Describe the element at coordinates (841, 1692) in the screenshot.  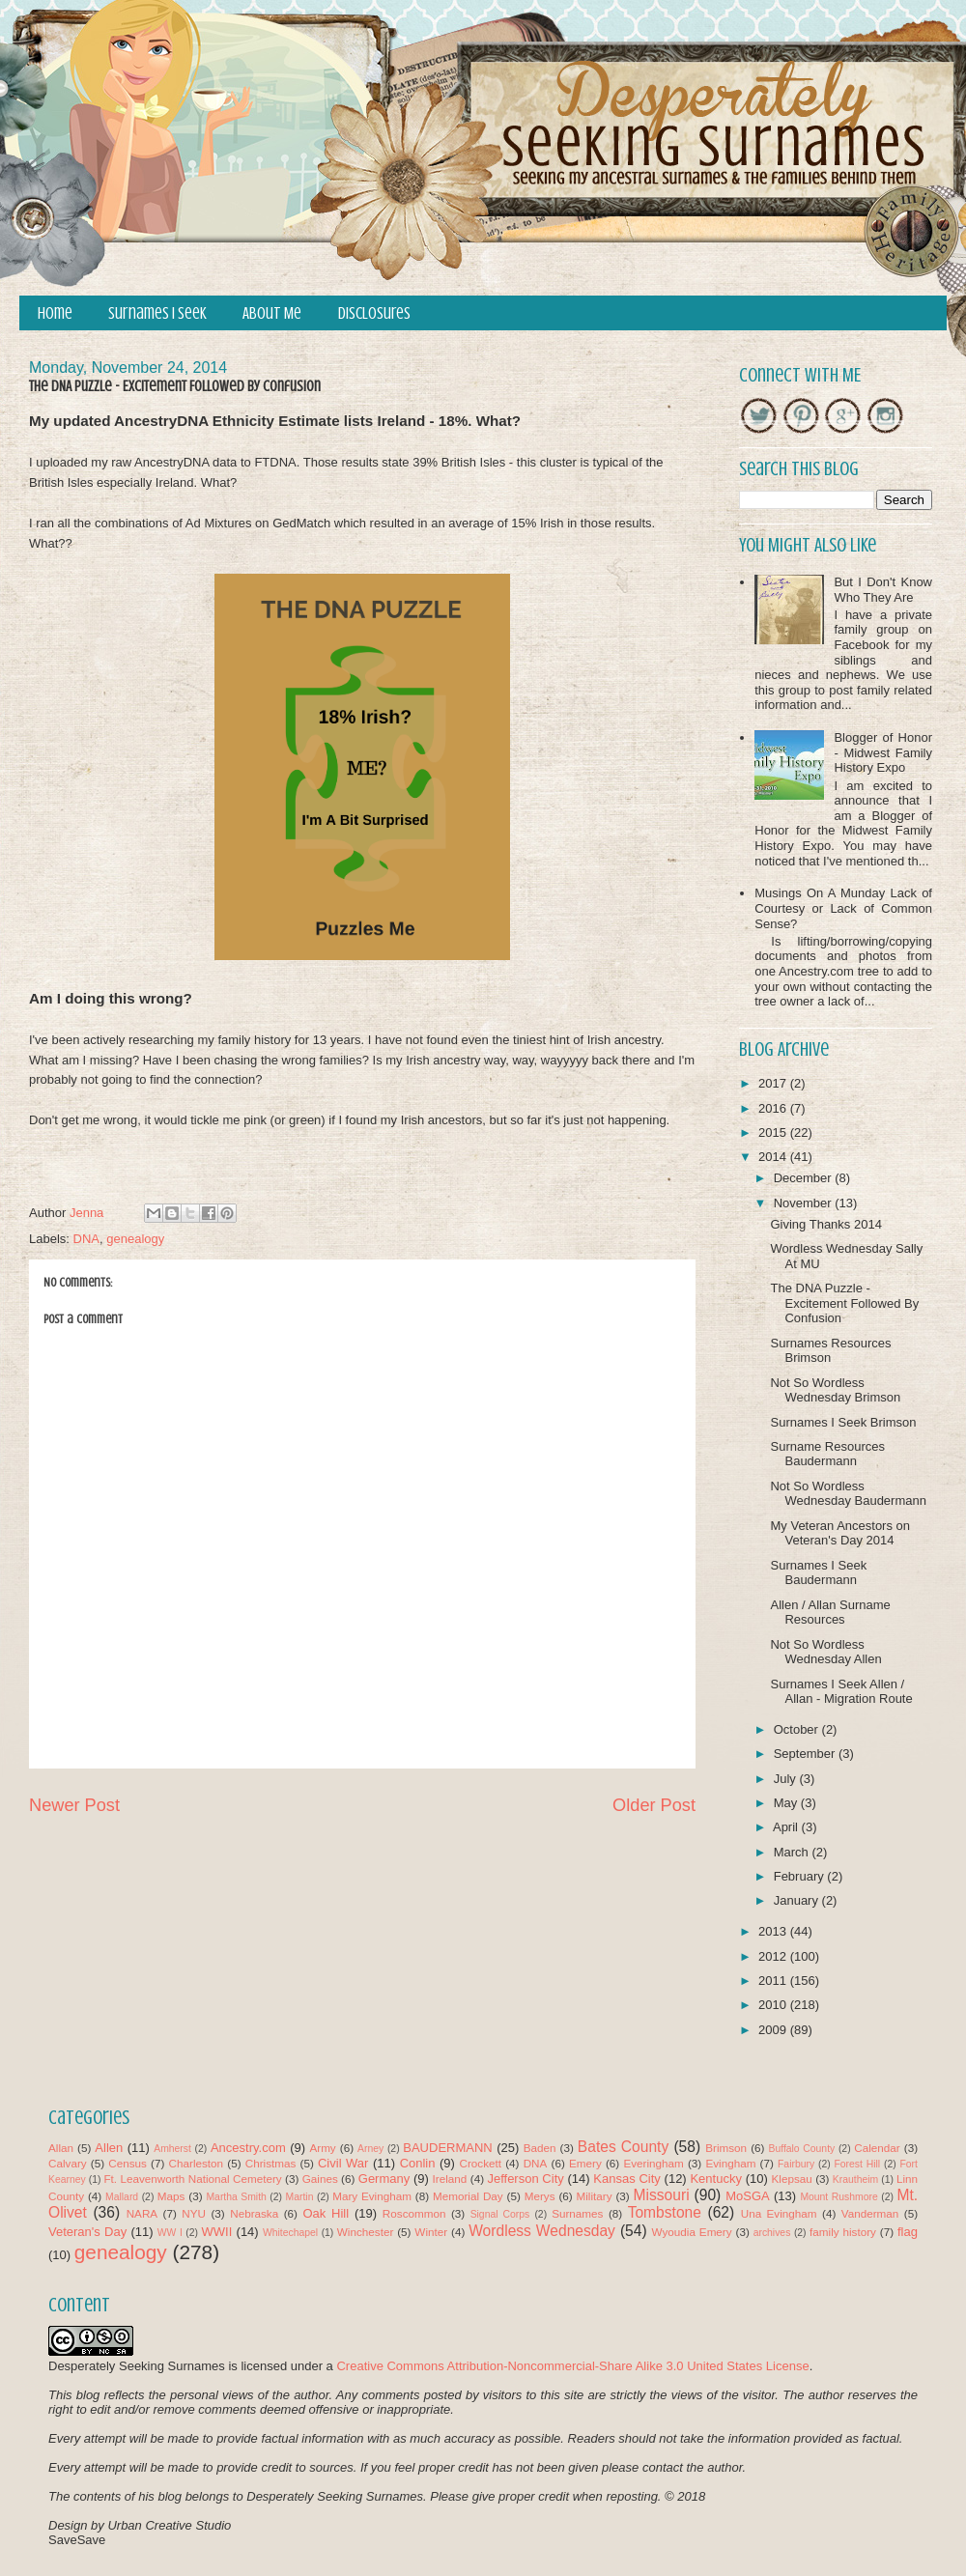
I see `Surnames I Seek Allen / Allan - Migration Route` at that location.